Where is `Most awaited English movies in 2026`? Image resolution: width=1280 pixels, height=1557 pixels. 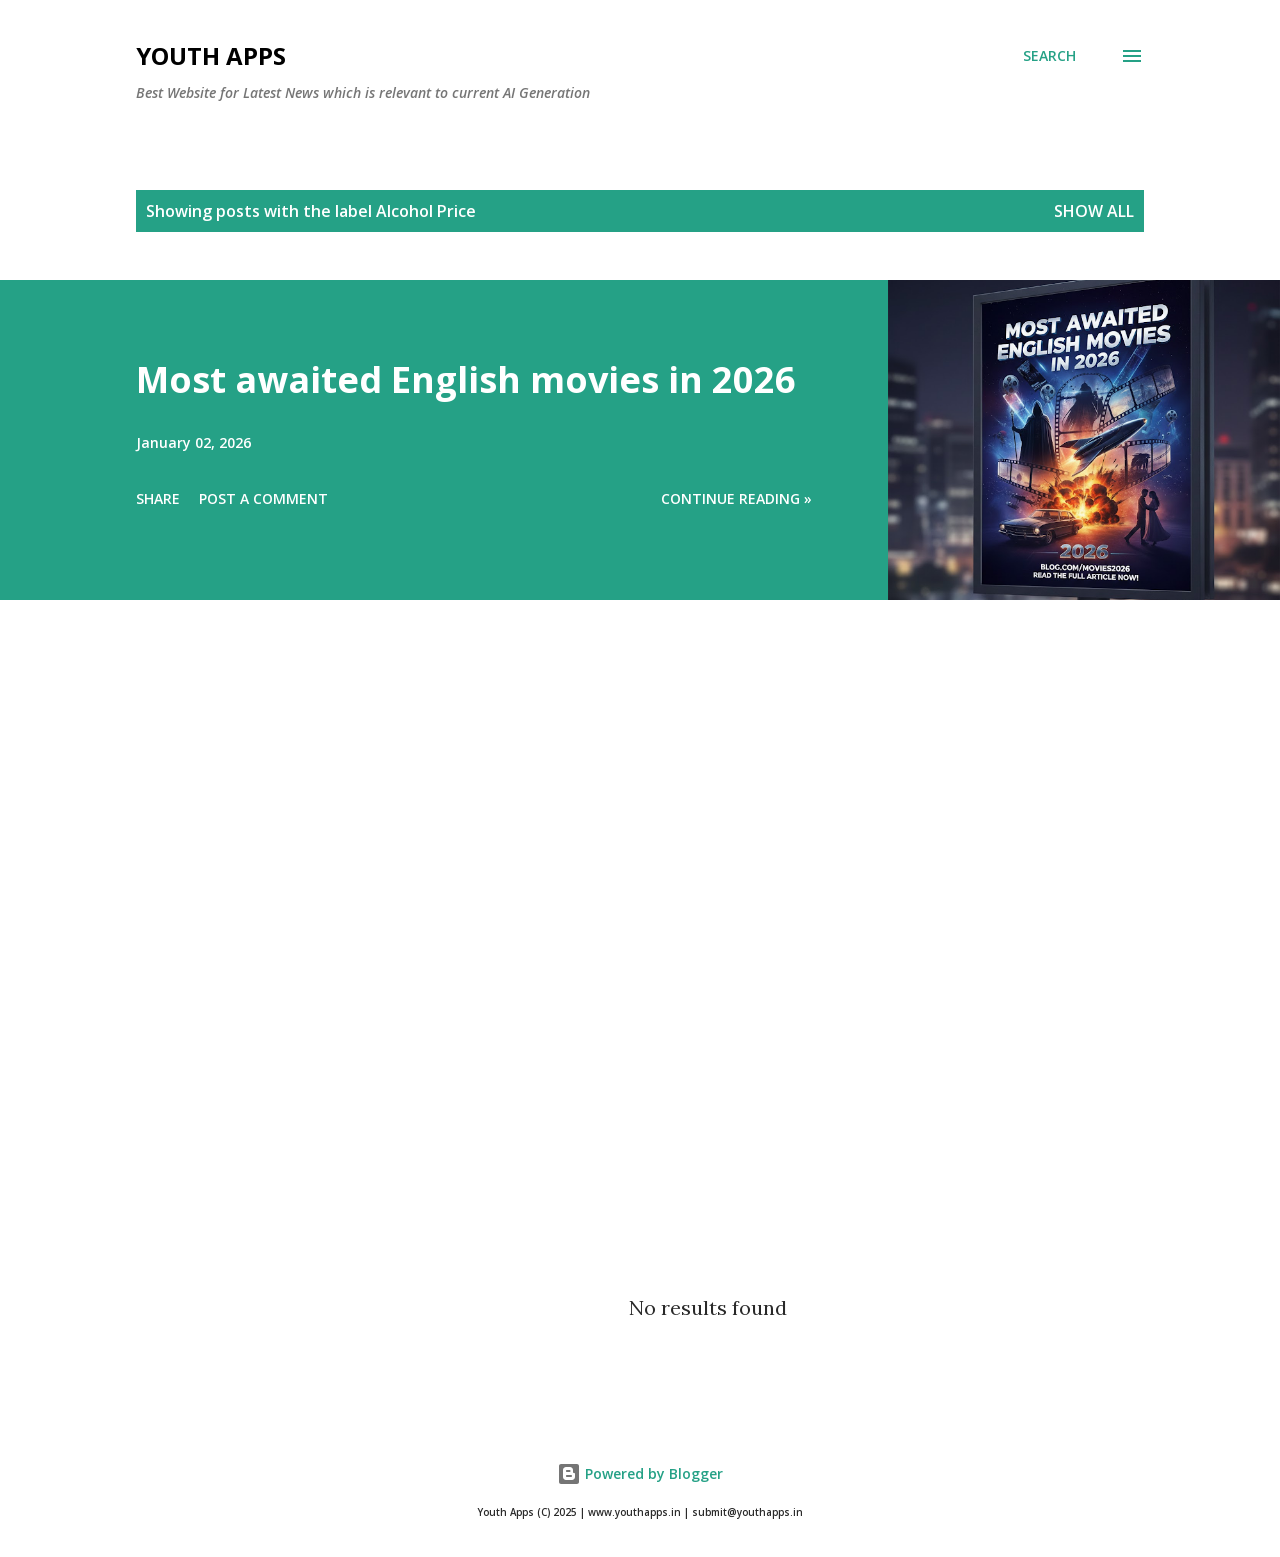
Most awaited English movies in 2026 is located at coordinates (466, 379).